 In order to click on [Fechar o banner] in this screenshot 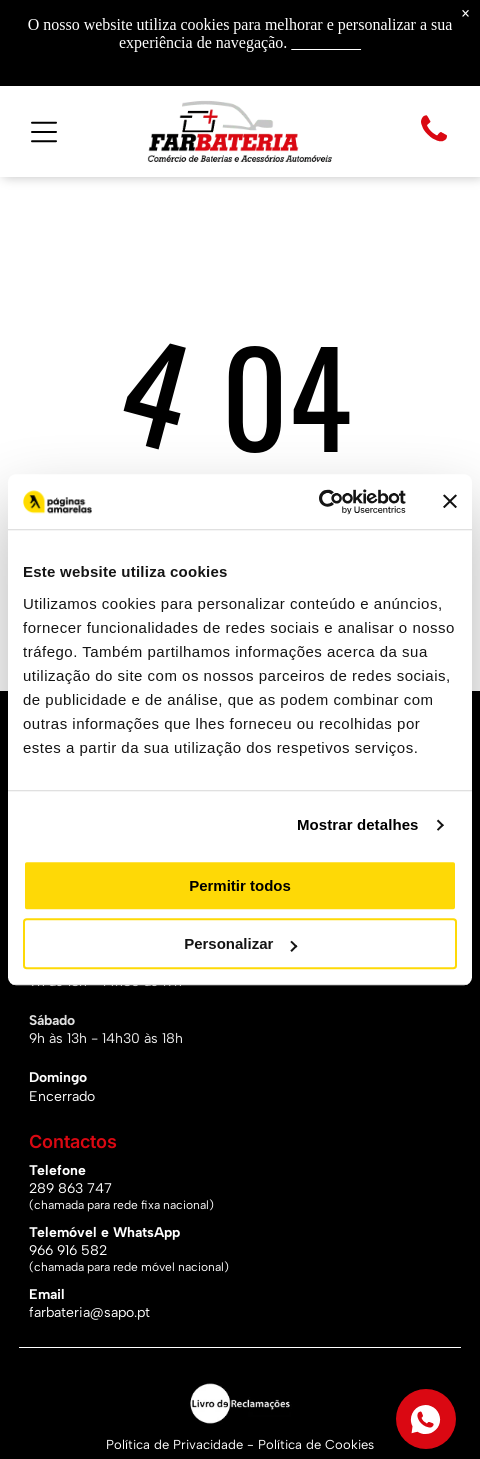, I will do `click(450, 502)`.